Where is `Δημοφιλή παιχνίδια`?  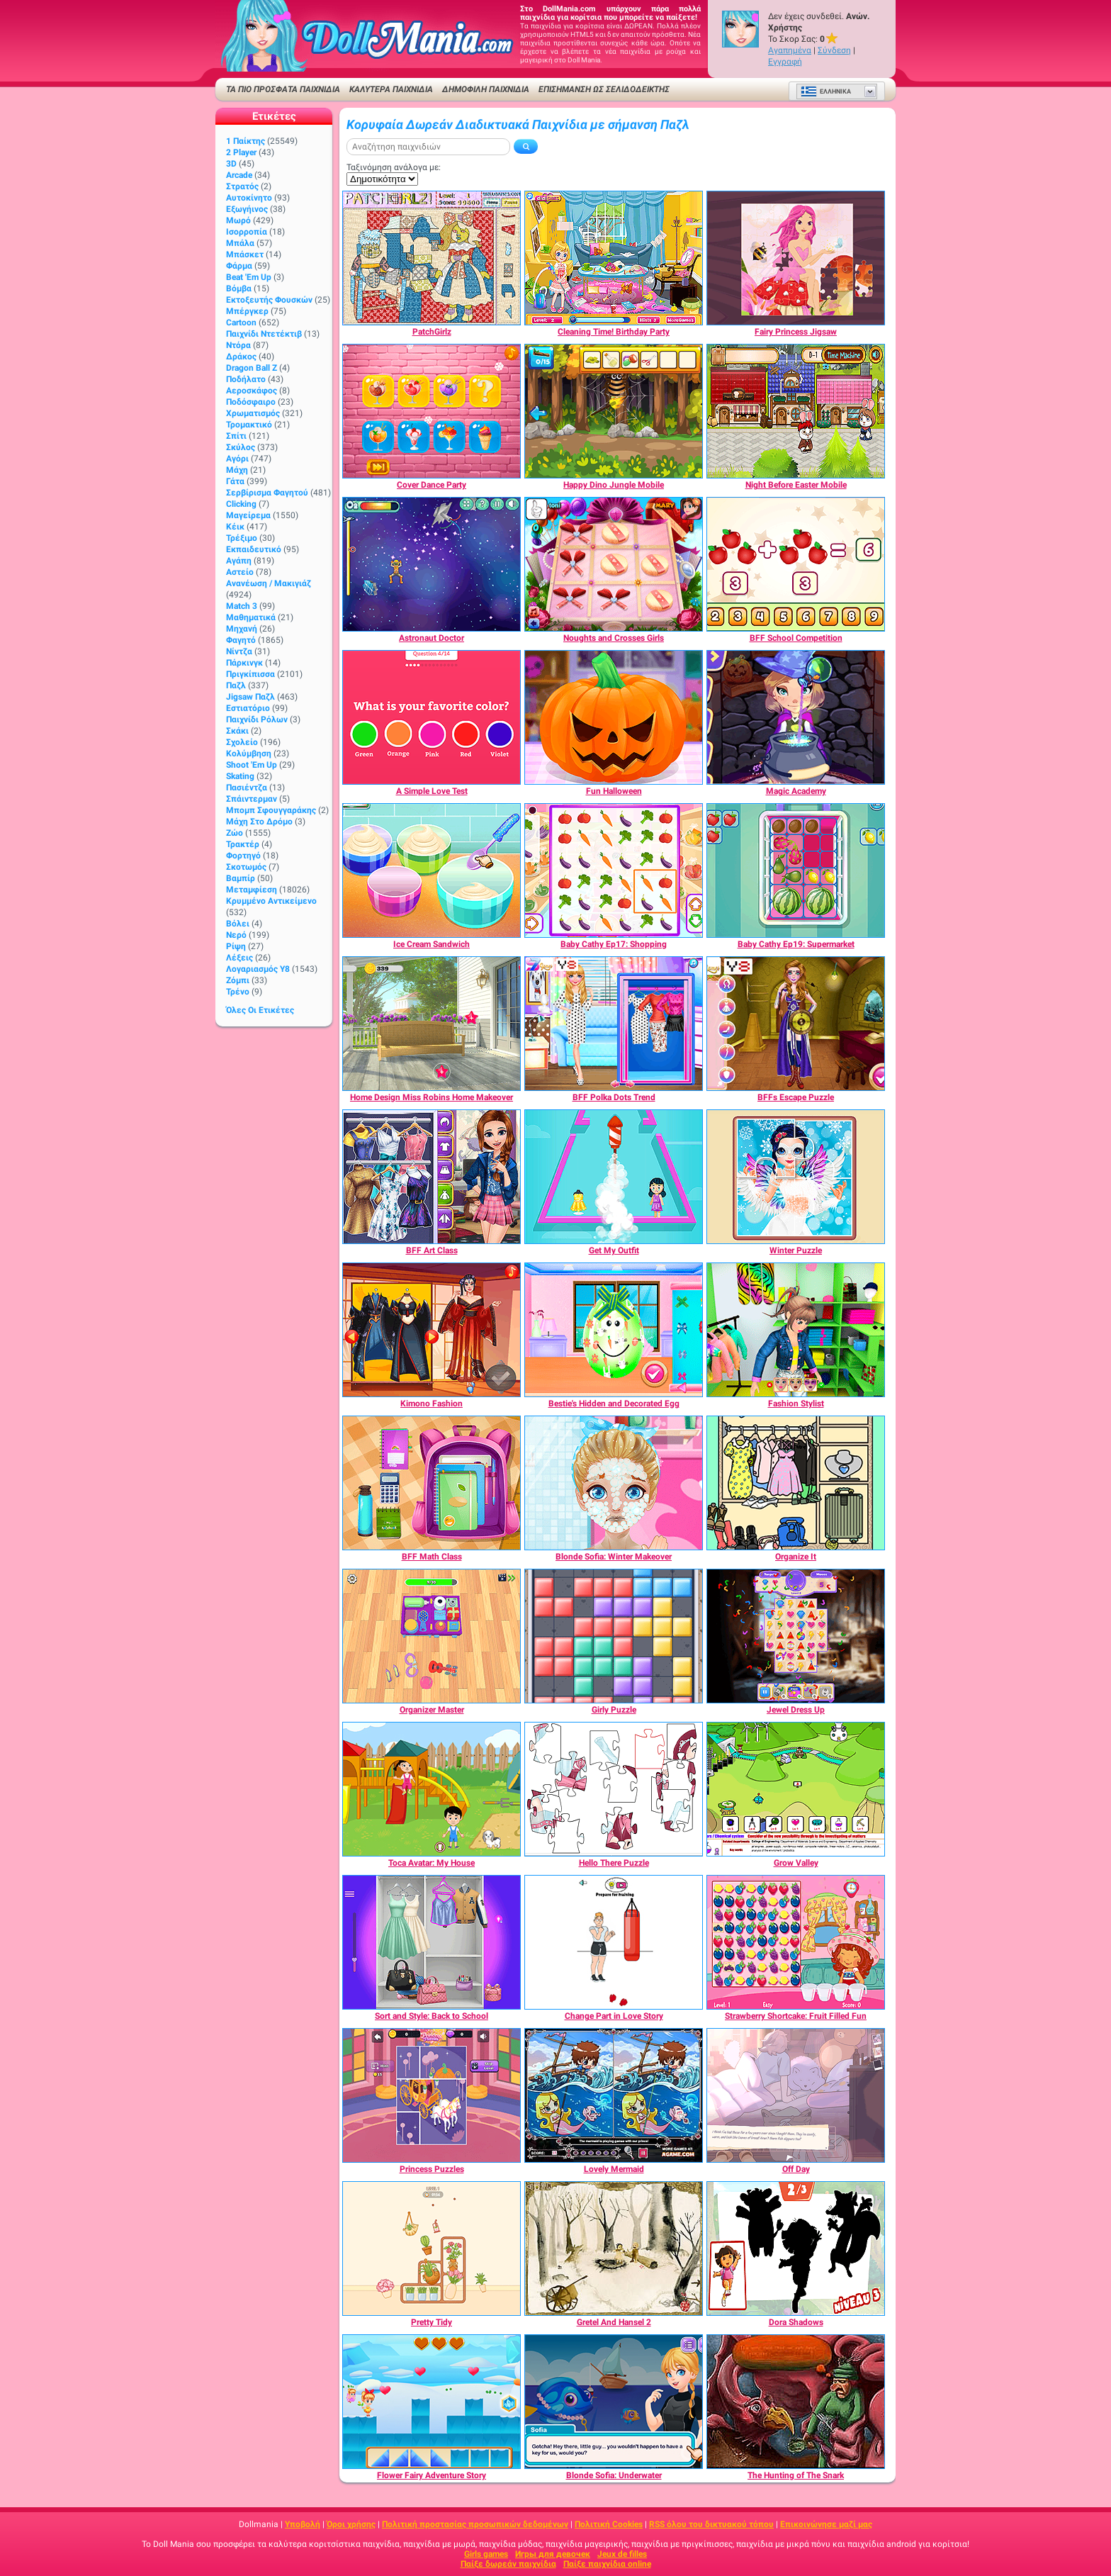 Δημοφιλή παιχνίδια is located at coordinates (485, 89).